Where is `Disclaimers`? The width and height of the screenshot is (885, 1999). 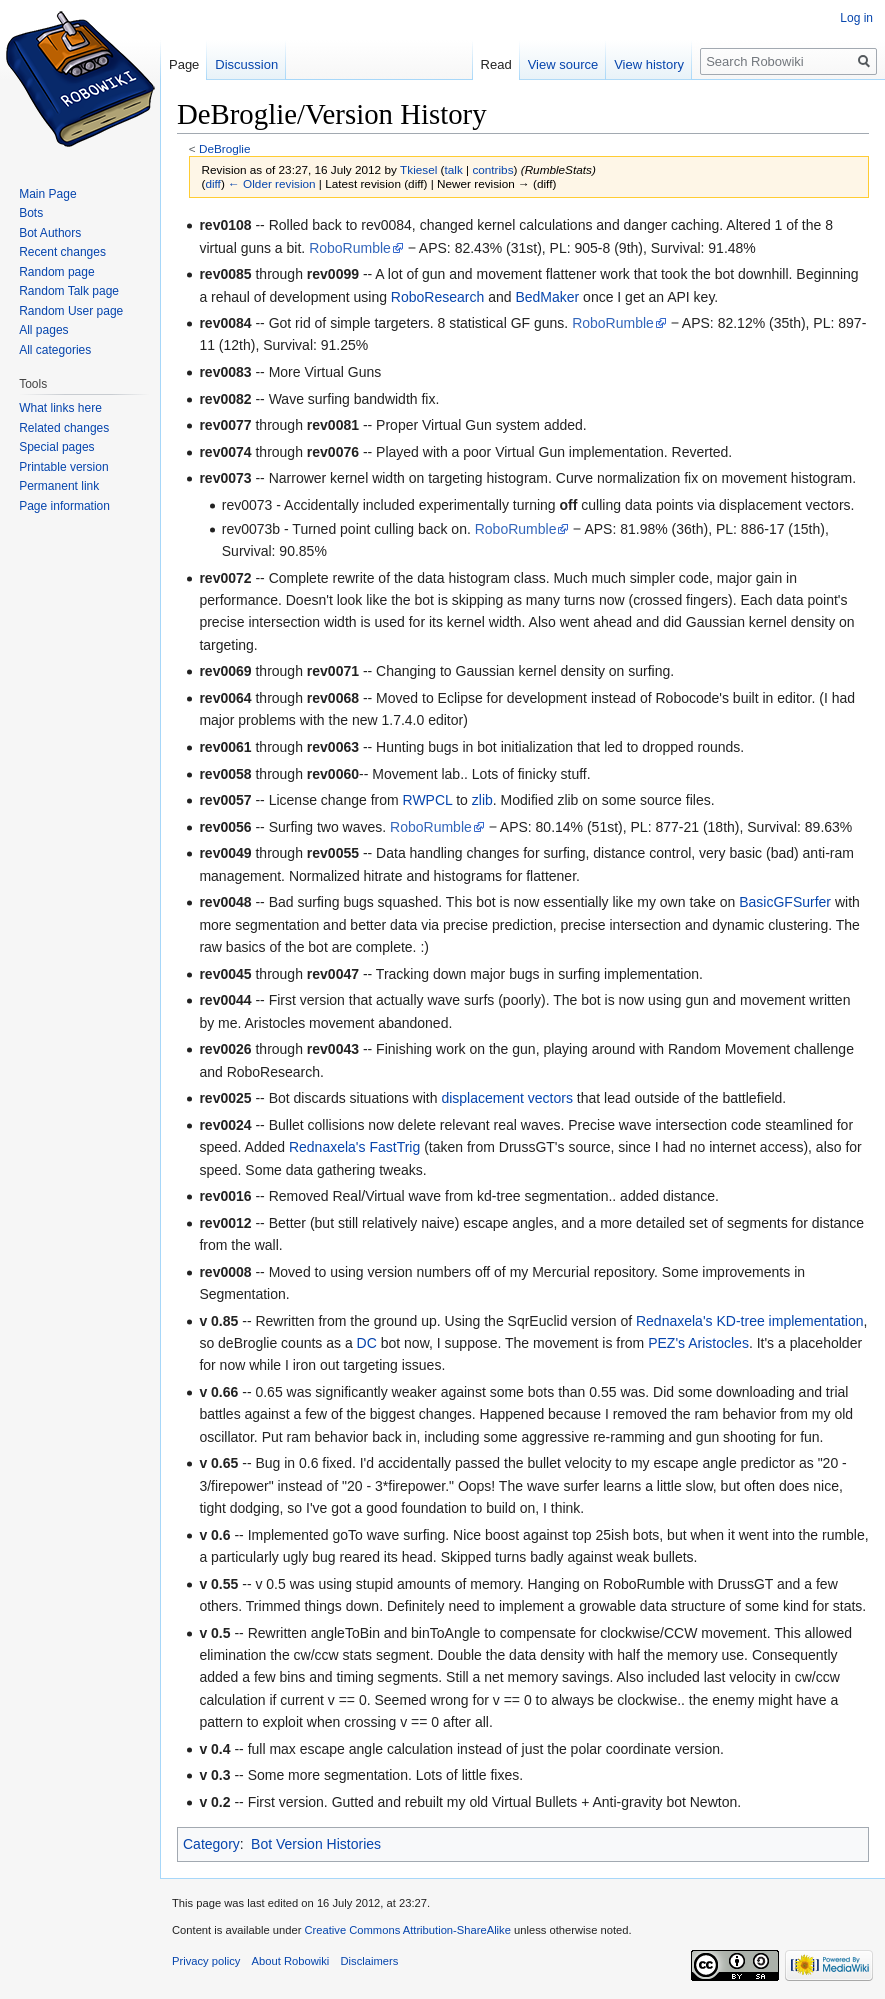 Disclaimers is located at coordinates (370, 1961).